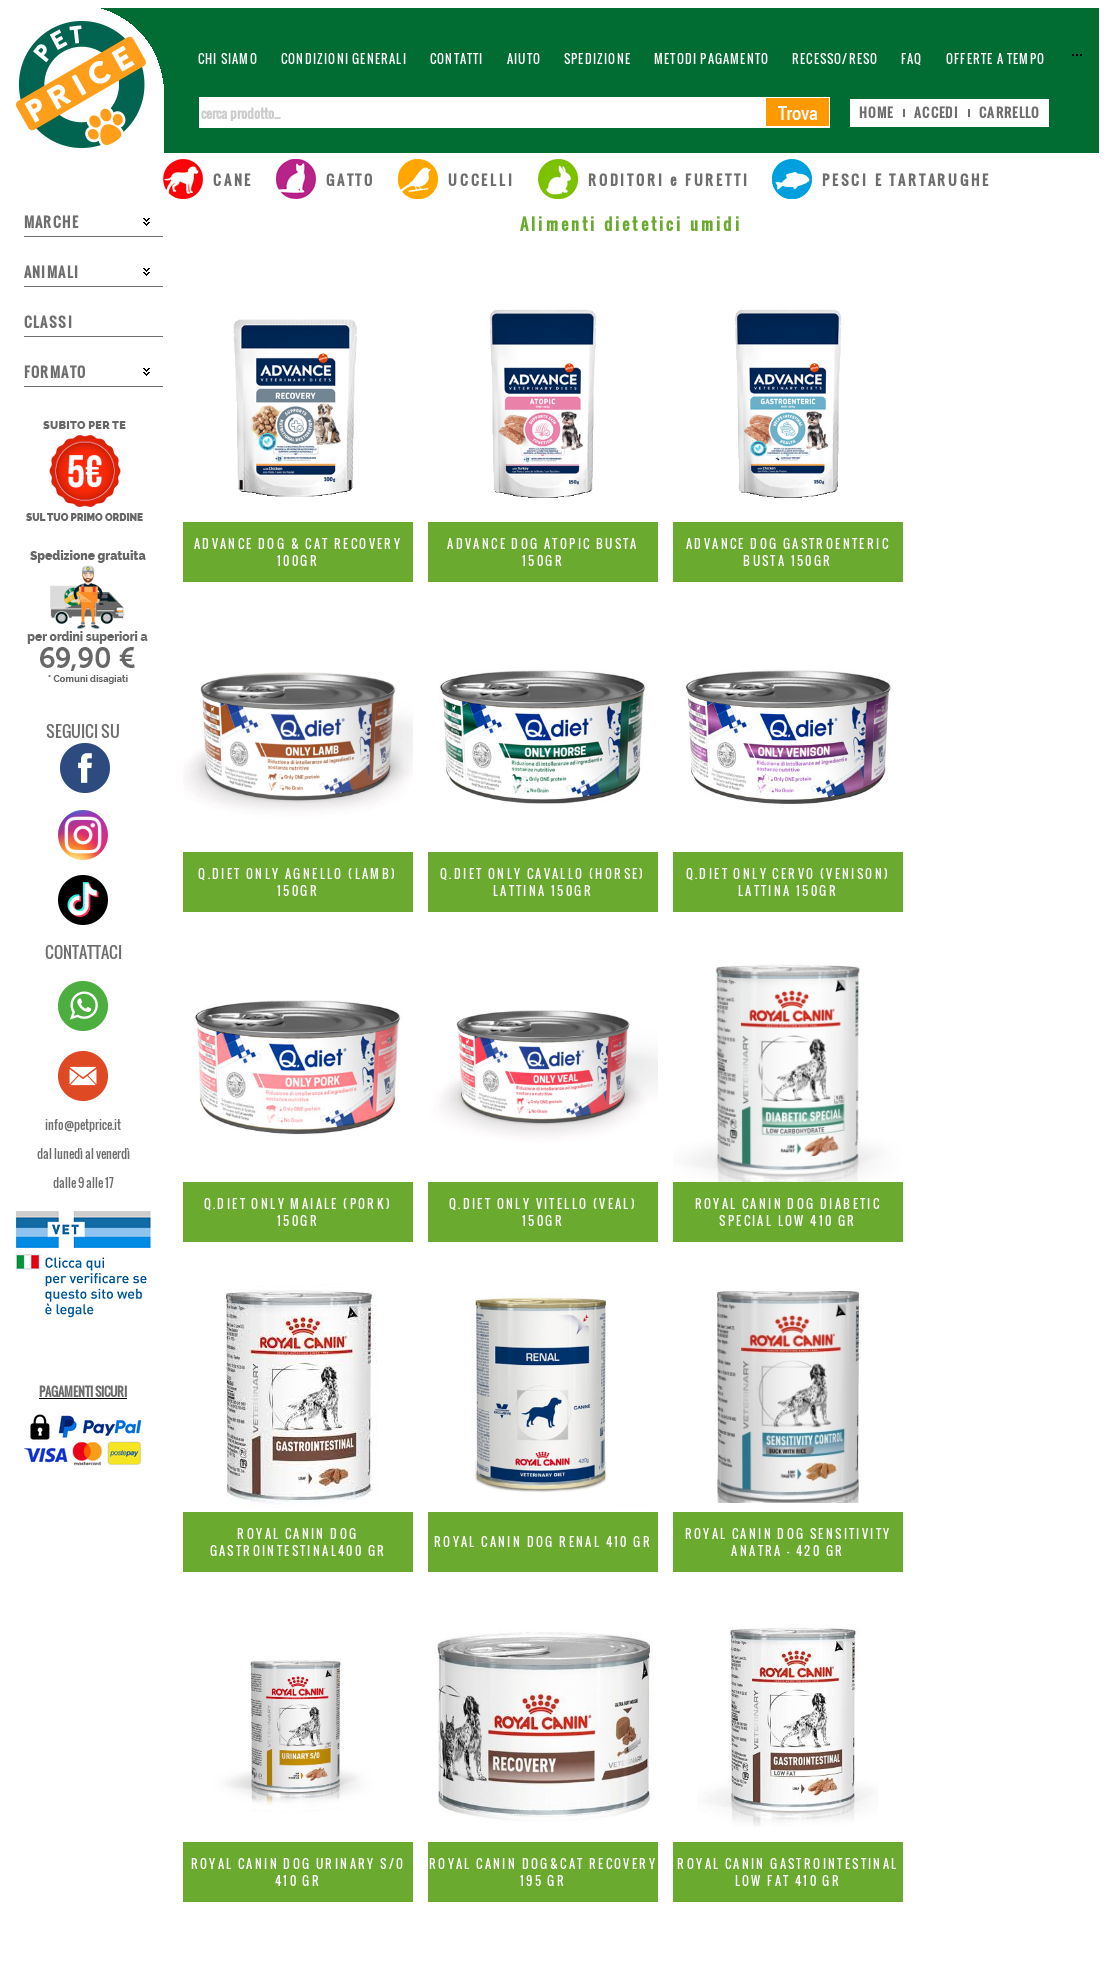 Image resolution: width=1107 pixels, height=1983 pixels. I want to click on Alimenti dietetici umidi, so click(631, 224).